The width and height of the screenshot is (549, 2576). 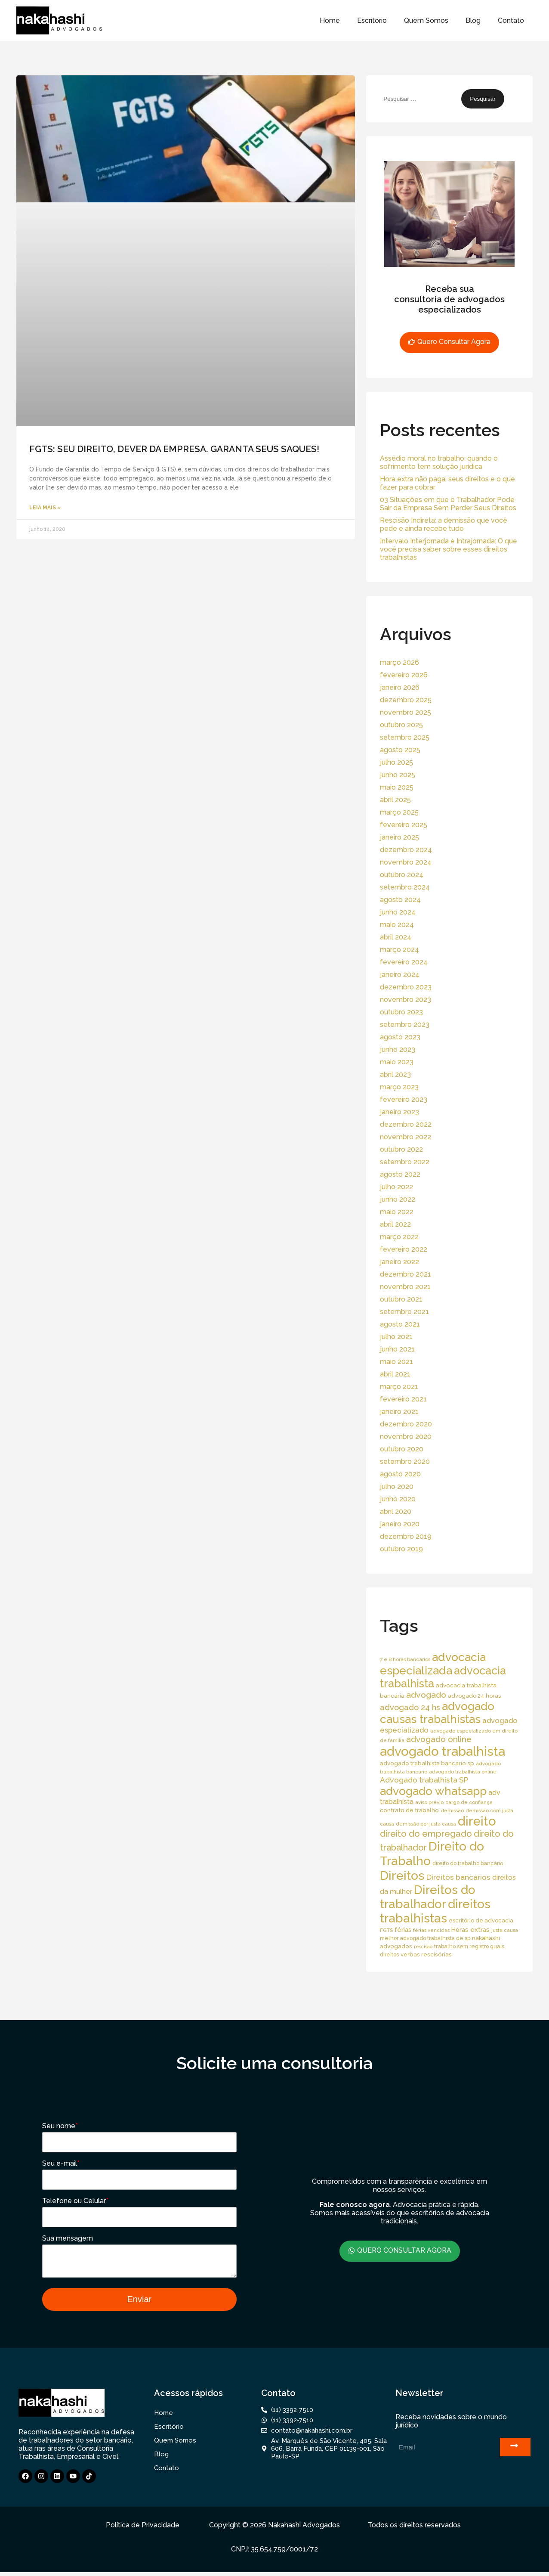 I want to click on dezembro 2024, so click(x=406, y=850).